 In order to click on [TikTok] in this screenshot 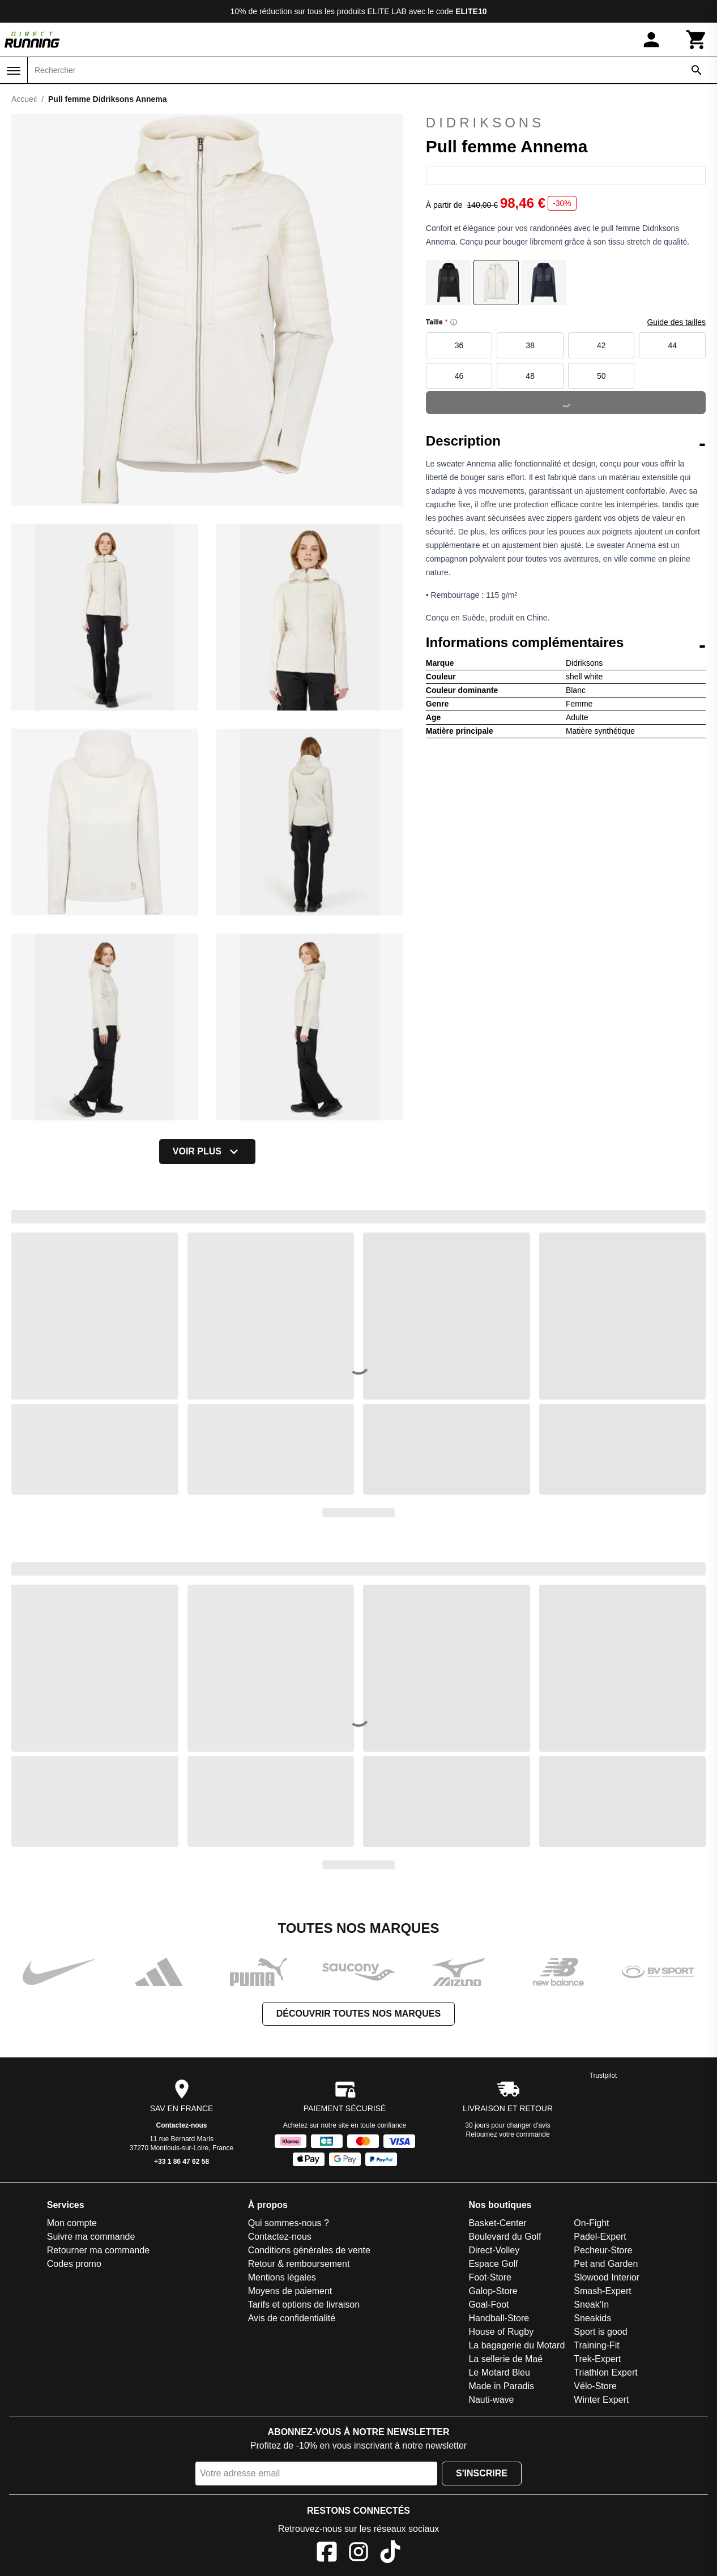, I will do `click(390, 2553)`.